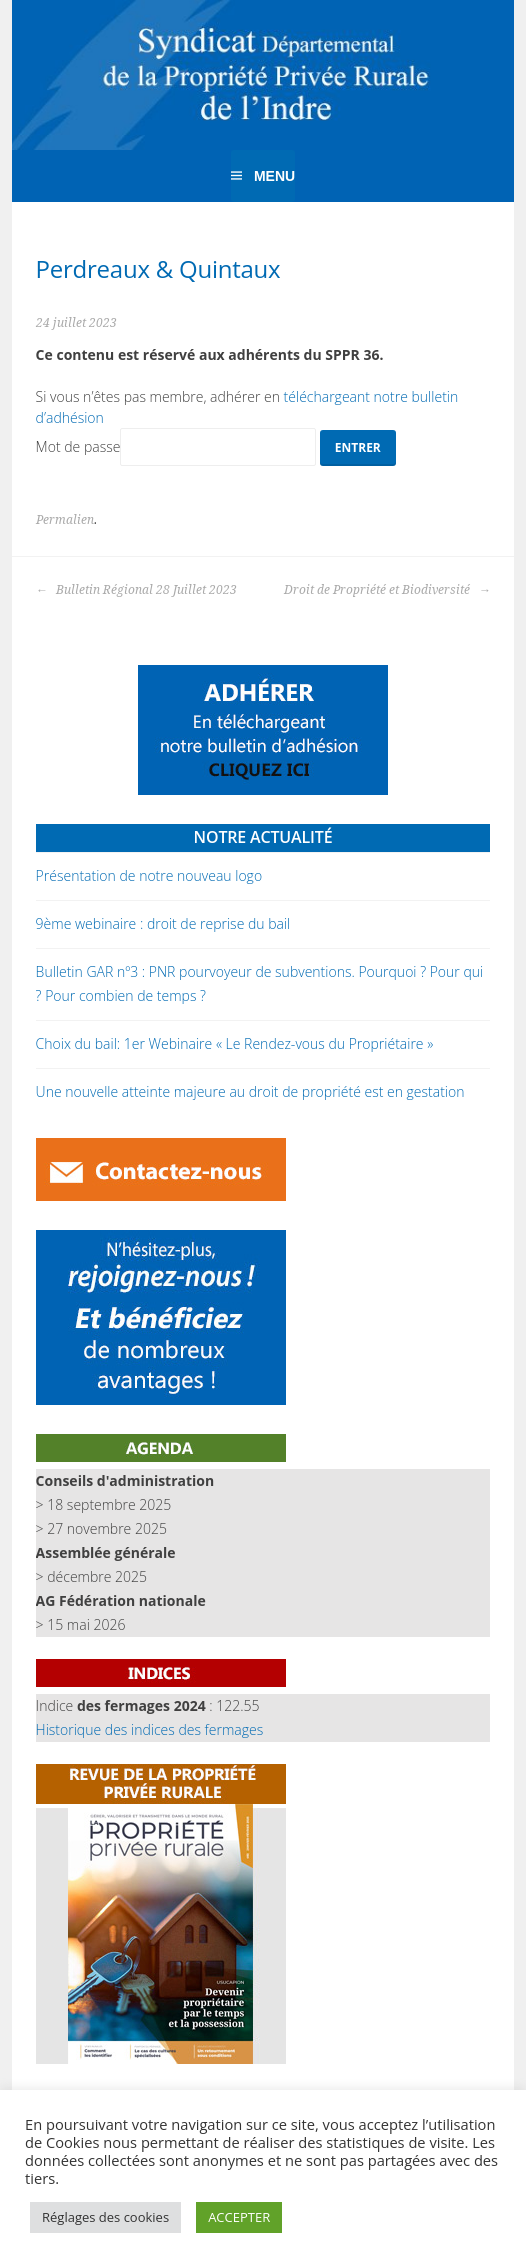 Image resolution: width=526 pixels, height=2263 pixels. Describe the element at coordinates (136, 590) in the screenshot. I see `Bulletin Régional 28 Juillet 2023` at that location.